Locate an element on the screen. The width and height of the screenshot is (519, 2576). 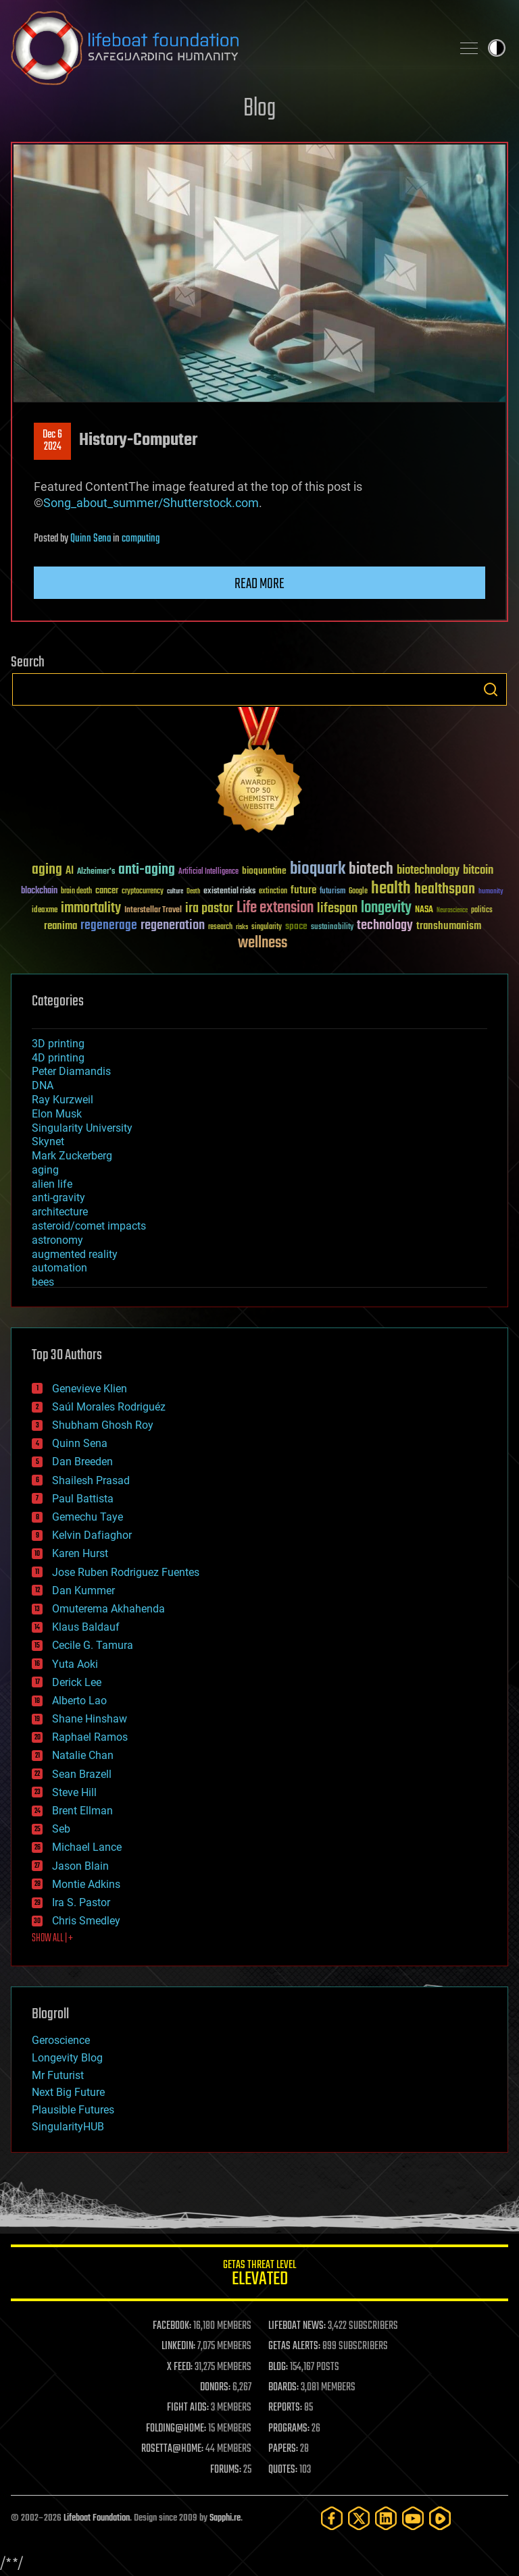
Quinn Sena is located at coordinates (90, 539).